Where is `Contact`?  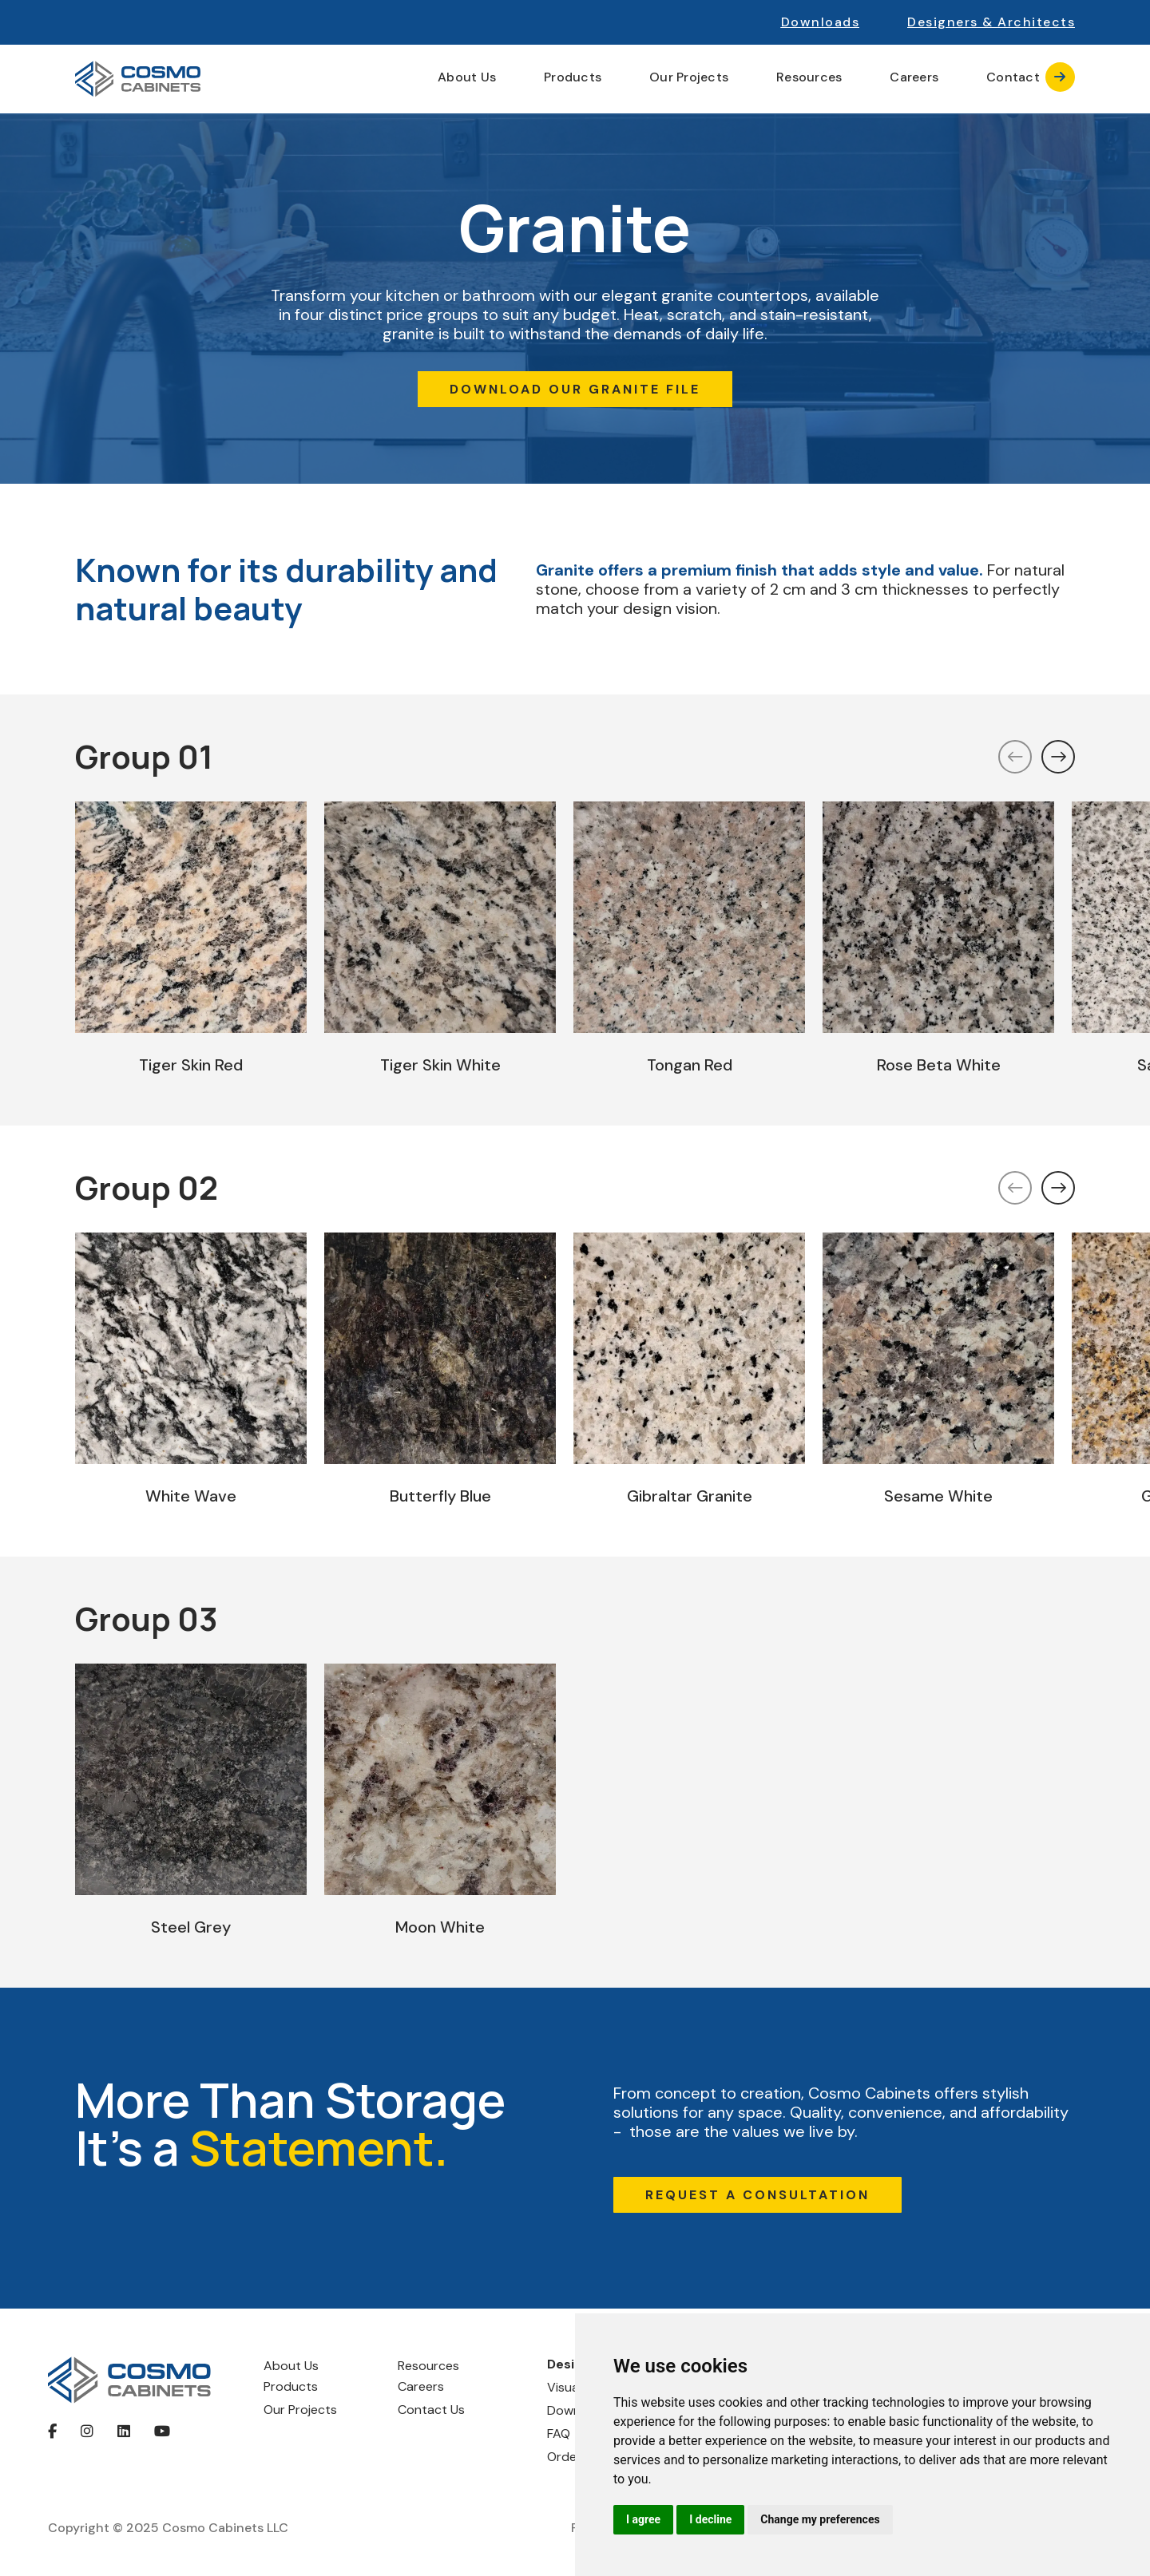
Contact is located at coordinates (1030, 77).